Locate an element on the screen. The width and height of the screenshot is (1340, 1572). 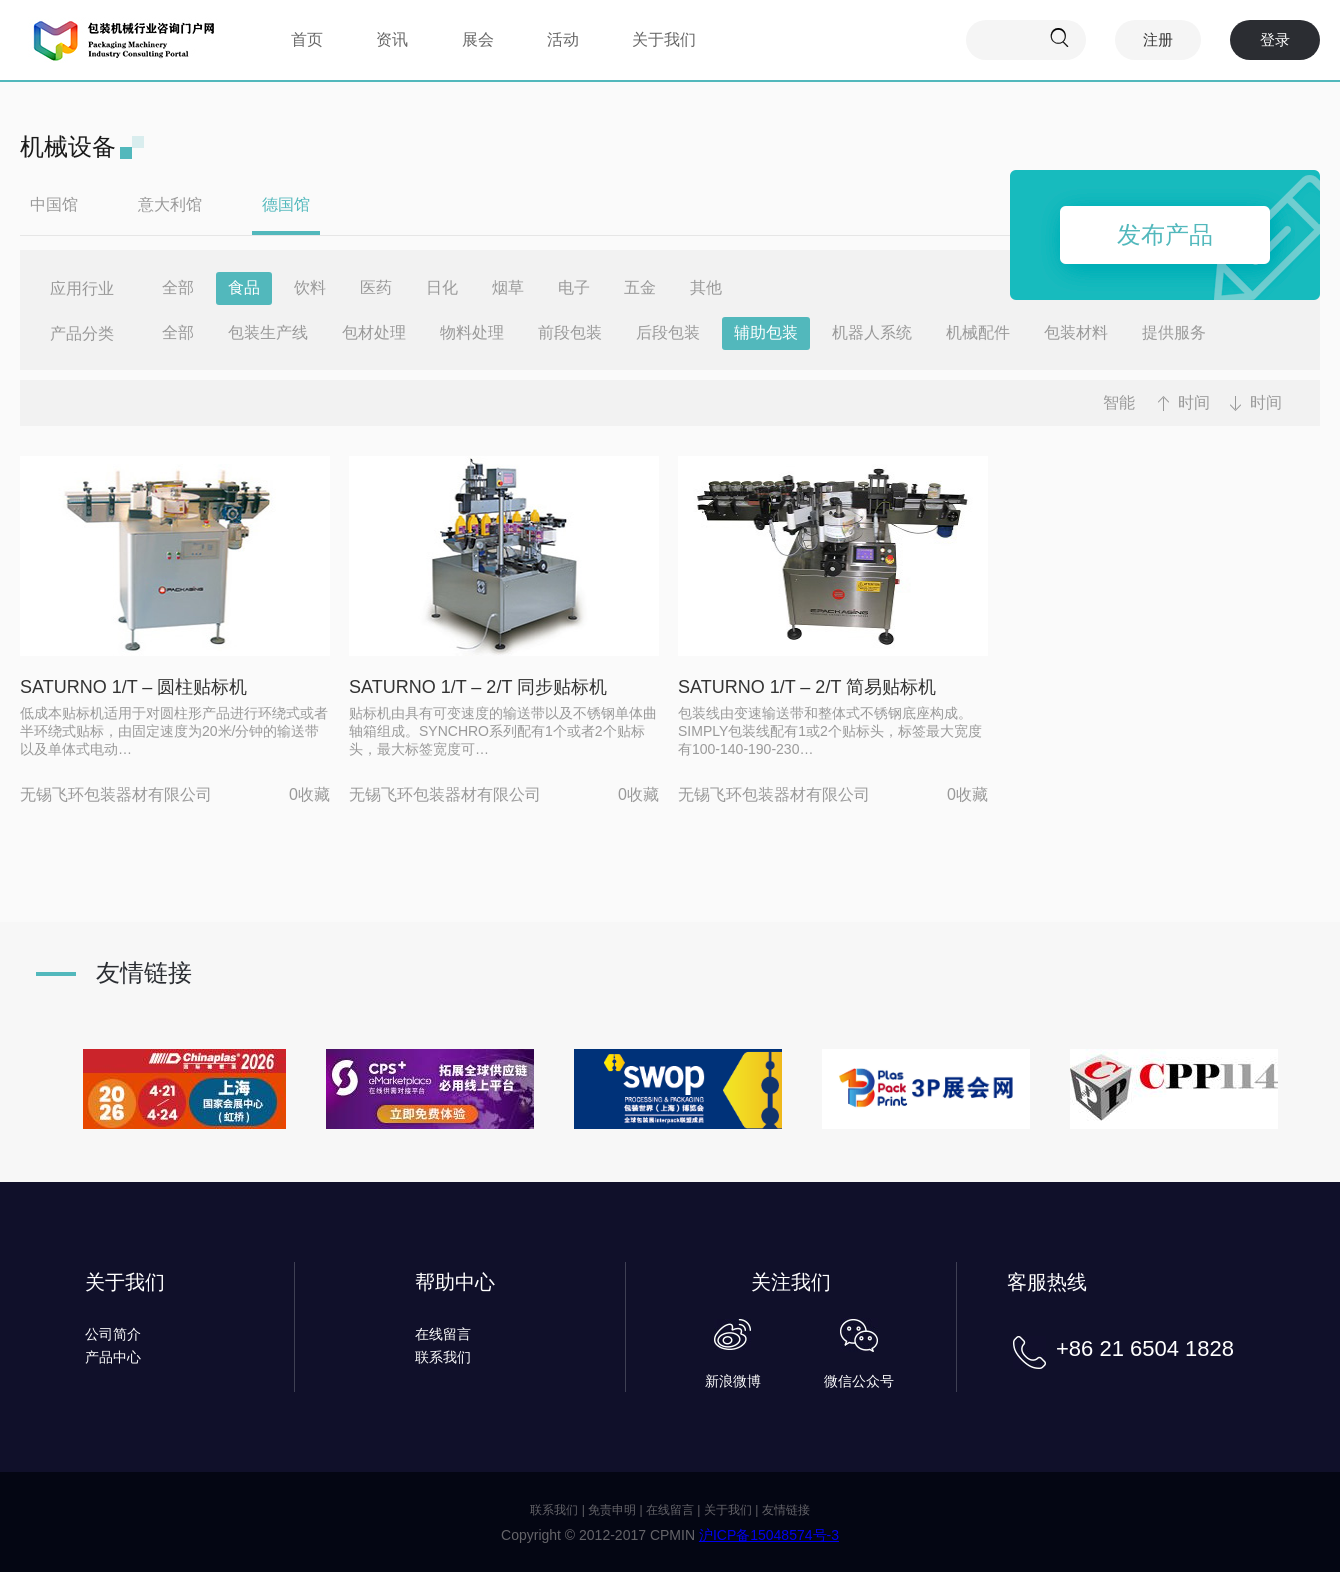
产品中心 is located at coordinates (113, 1357).